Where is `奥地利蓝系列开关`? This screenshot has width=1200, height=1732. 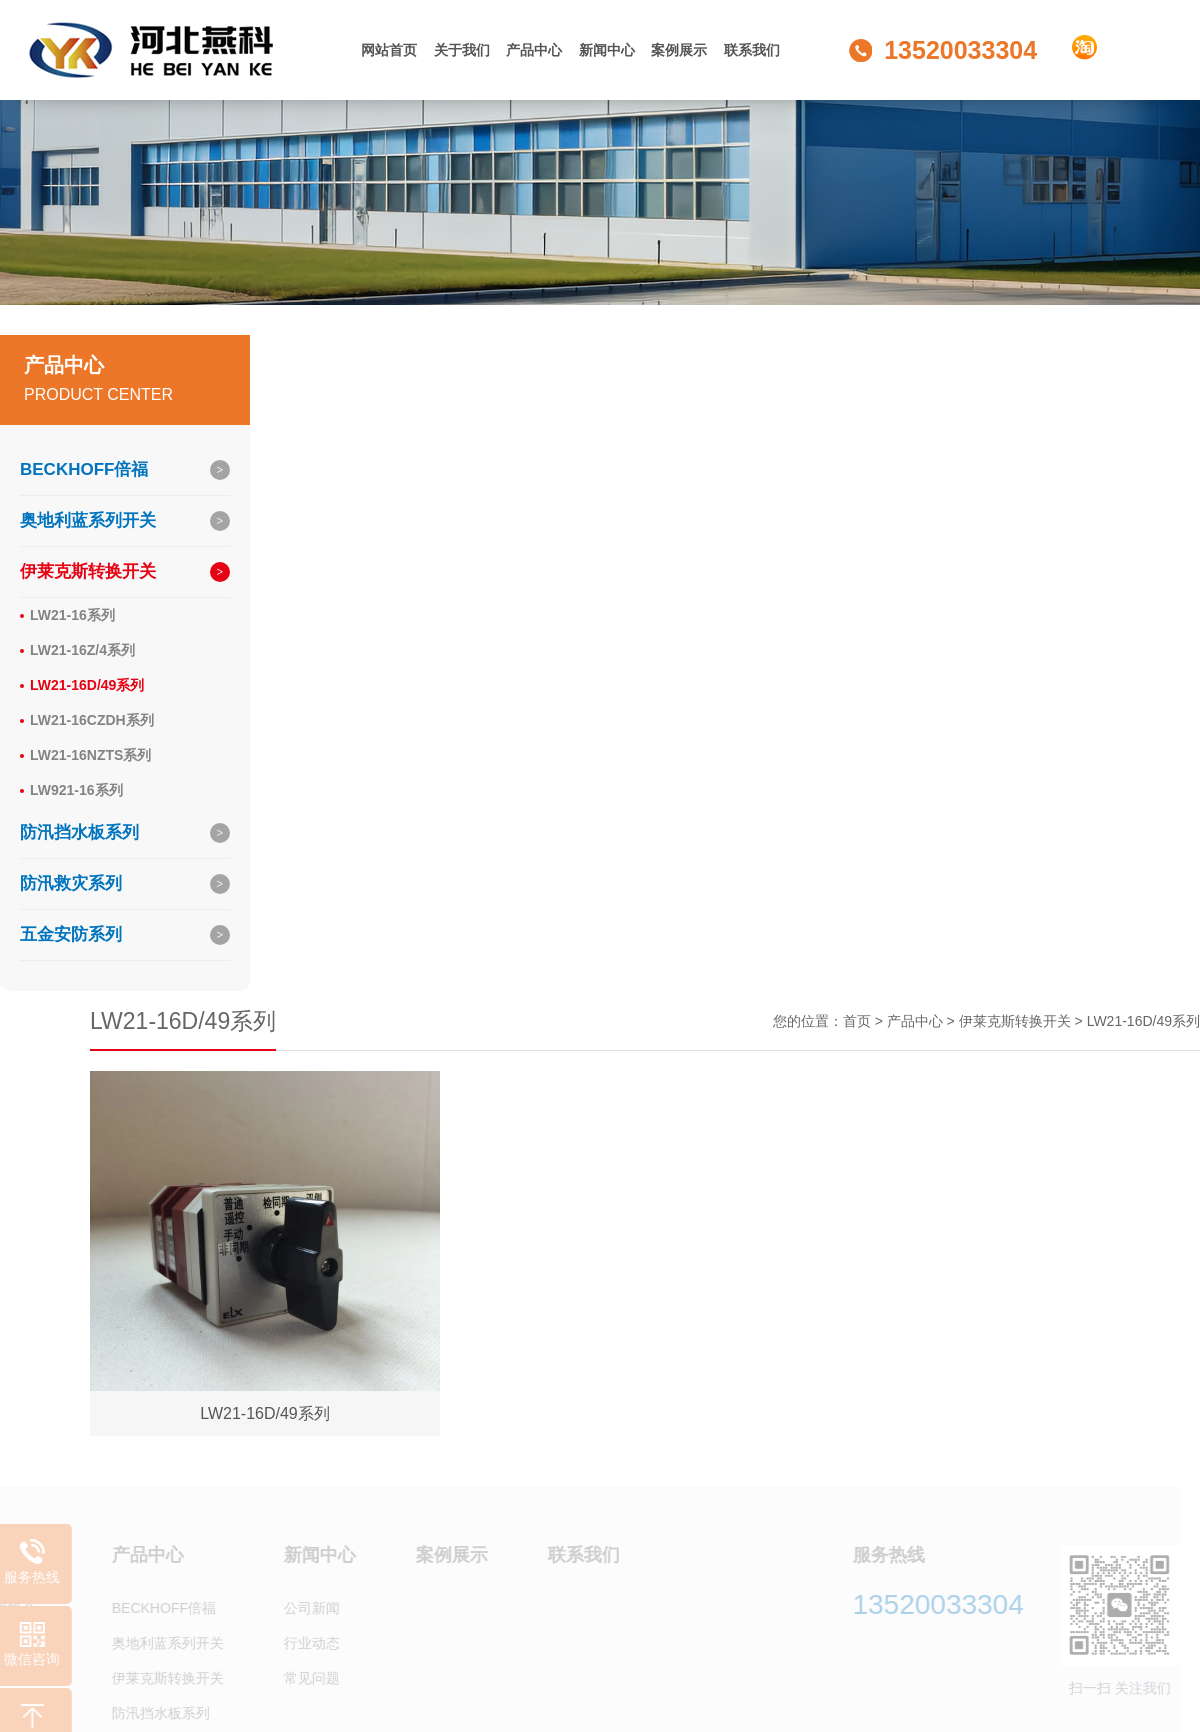 奥地利蓝系列开关 is located at coordinates (88, 520).